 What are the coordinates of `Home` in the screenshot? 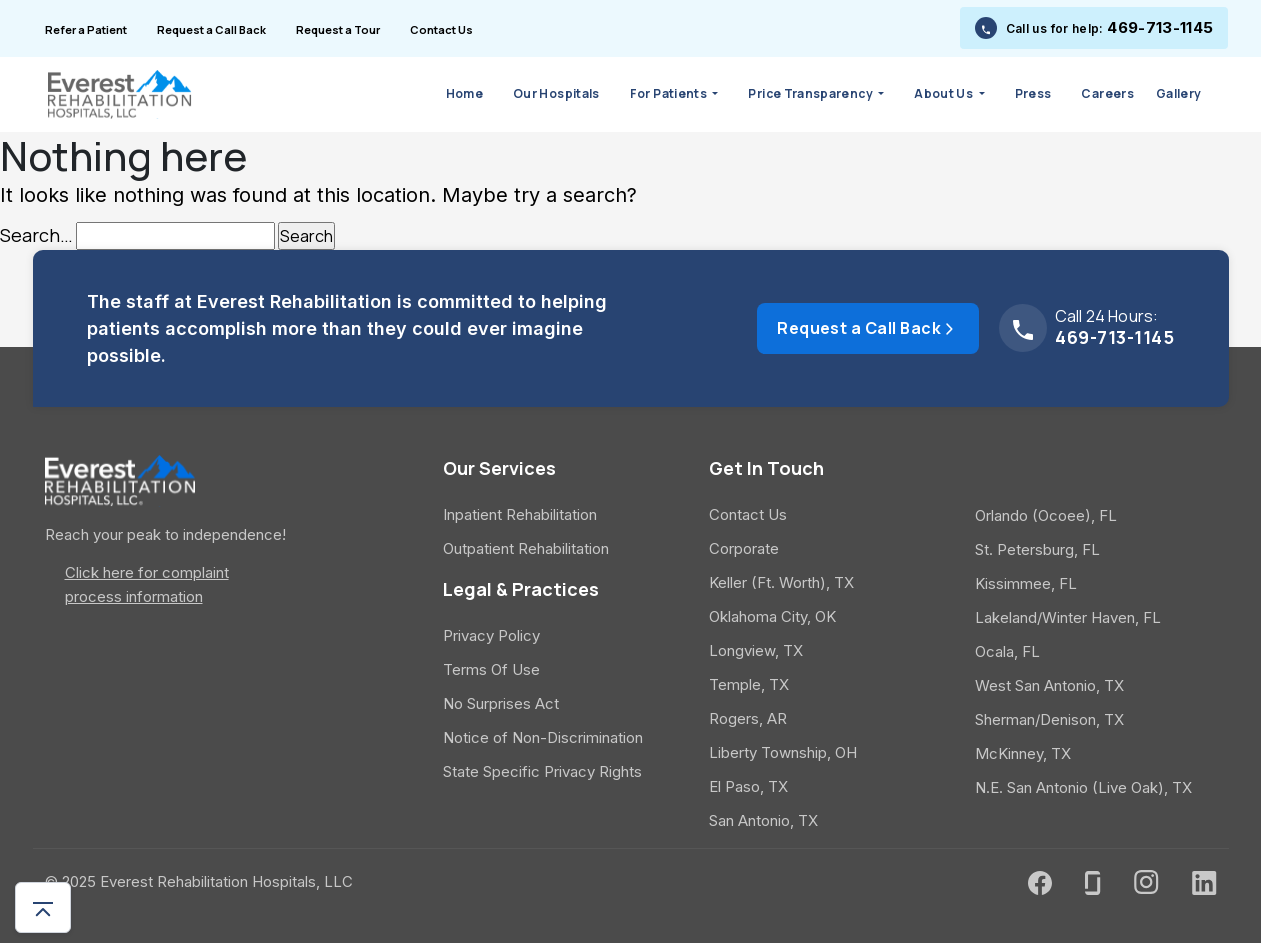 It's located at (464, 93).